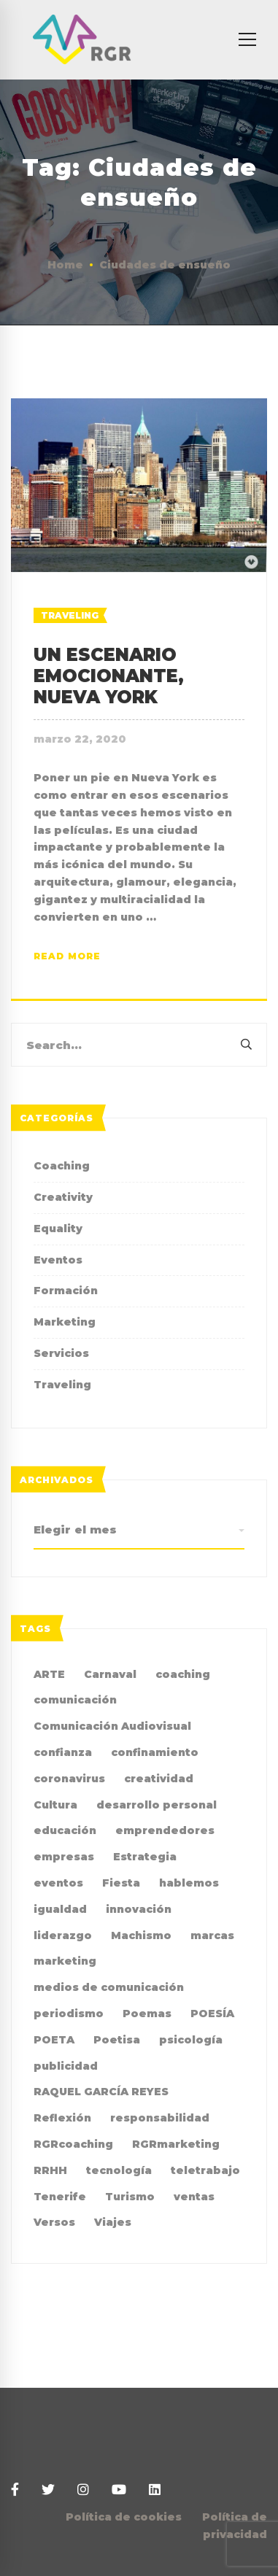 Image resolution: width=278 pixels, height=2576 pixels. I want to click on Estrategia [Estrategia (4 elementos)], so click(145, 1856).